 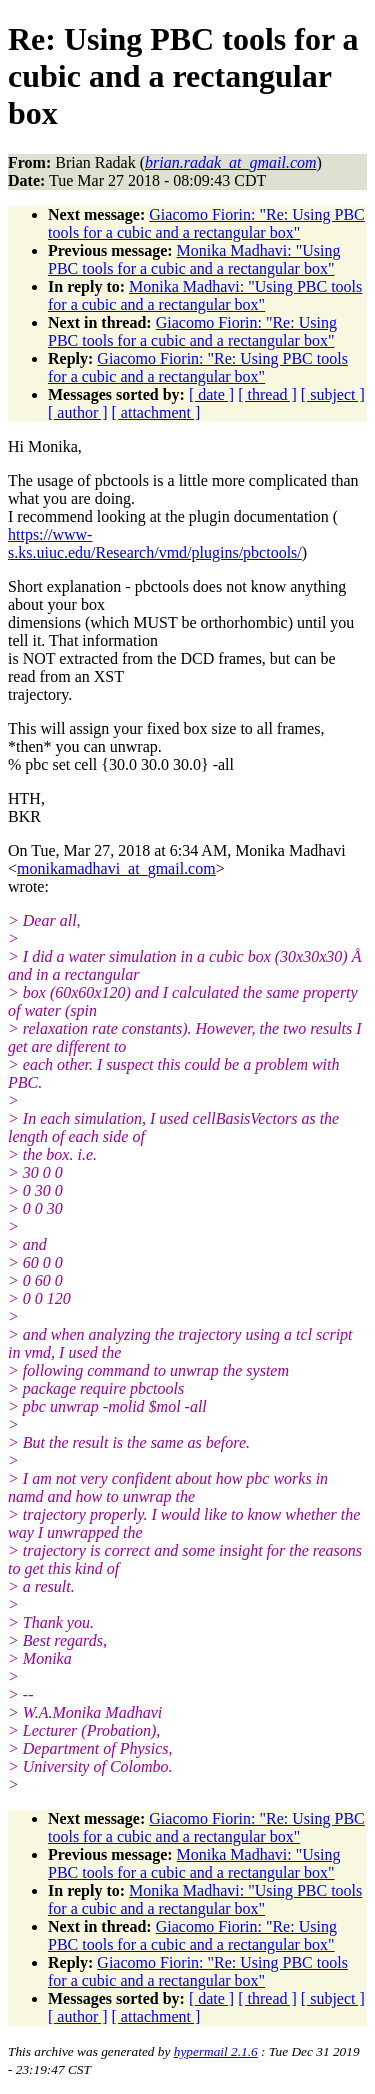 What do you see at coordinates (333, 394) in the screenshot?
I see `[ subject ]` at bounding box center [333, 394].